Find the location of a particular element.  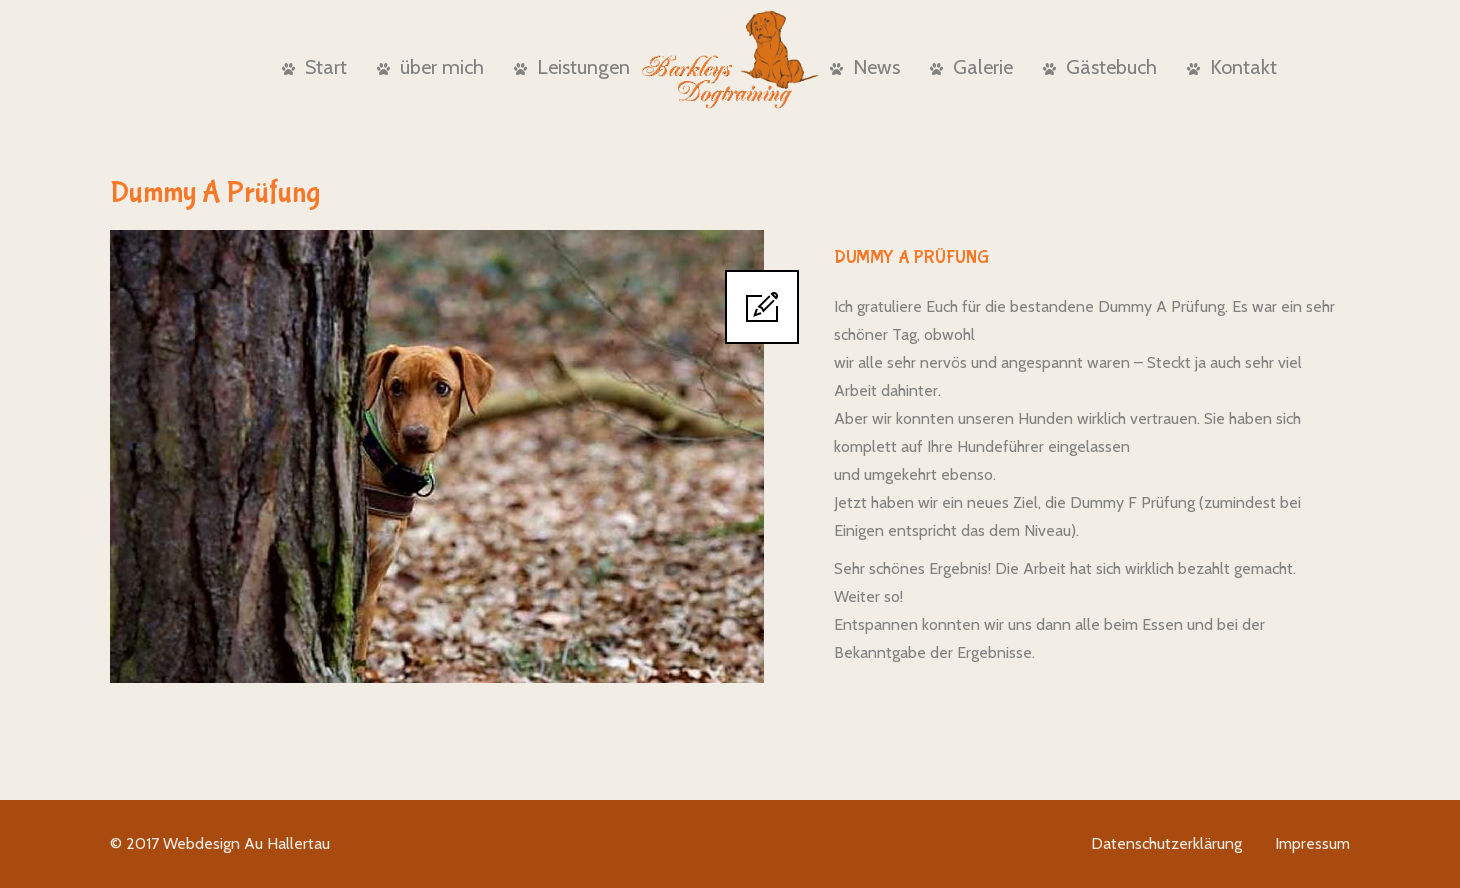

Leistungen is located at coordinates (572, 67).